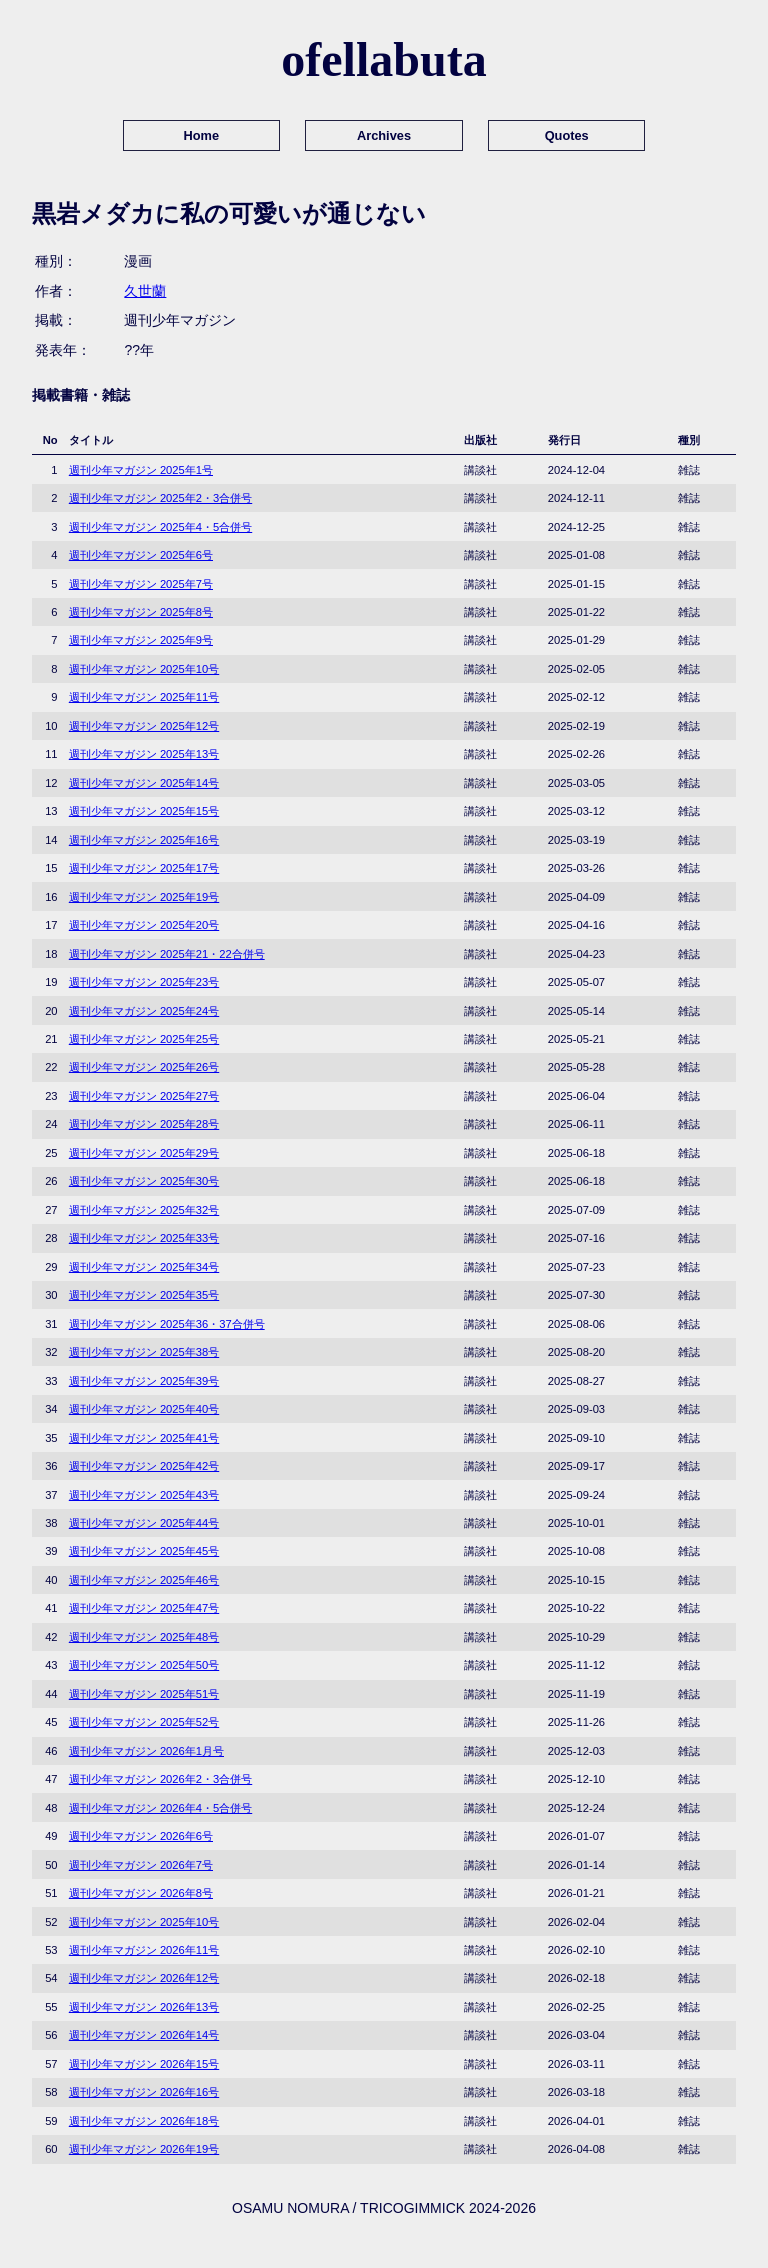 The height and width of the screenshot is (2268, 768). I want to click on 週刊少年マガジン 2025年27号, so click(144, 1096).